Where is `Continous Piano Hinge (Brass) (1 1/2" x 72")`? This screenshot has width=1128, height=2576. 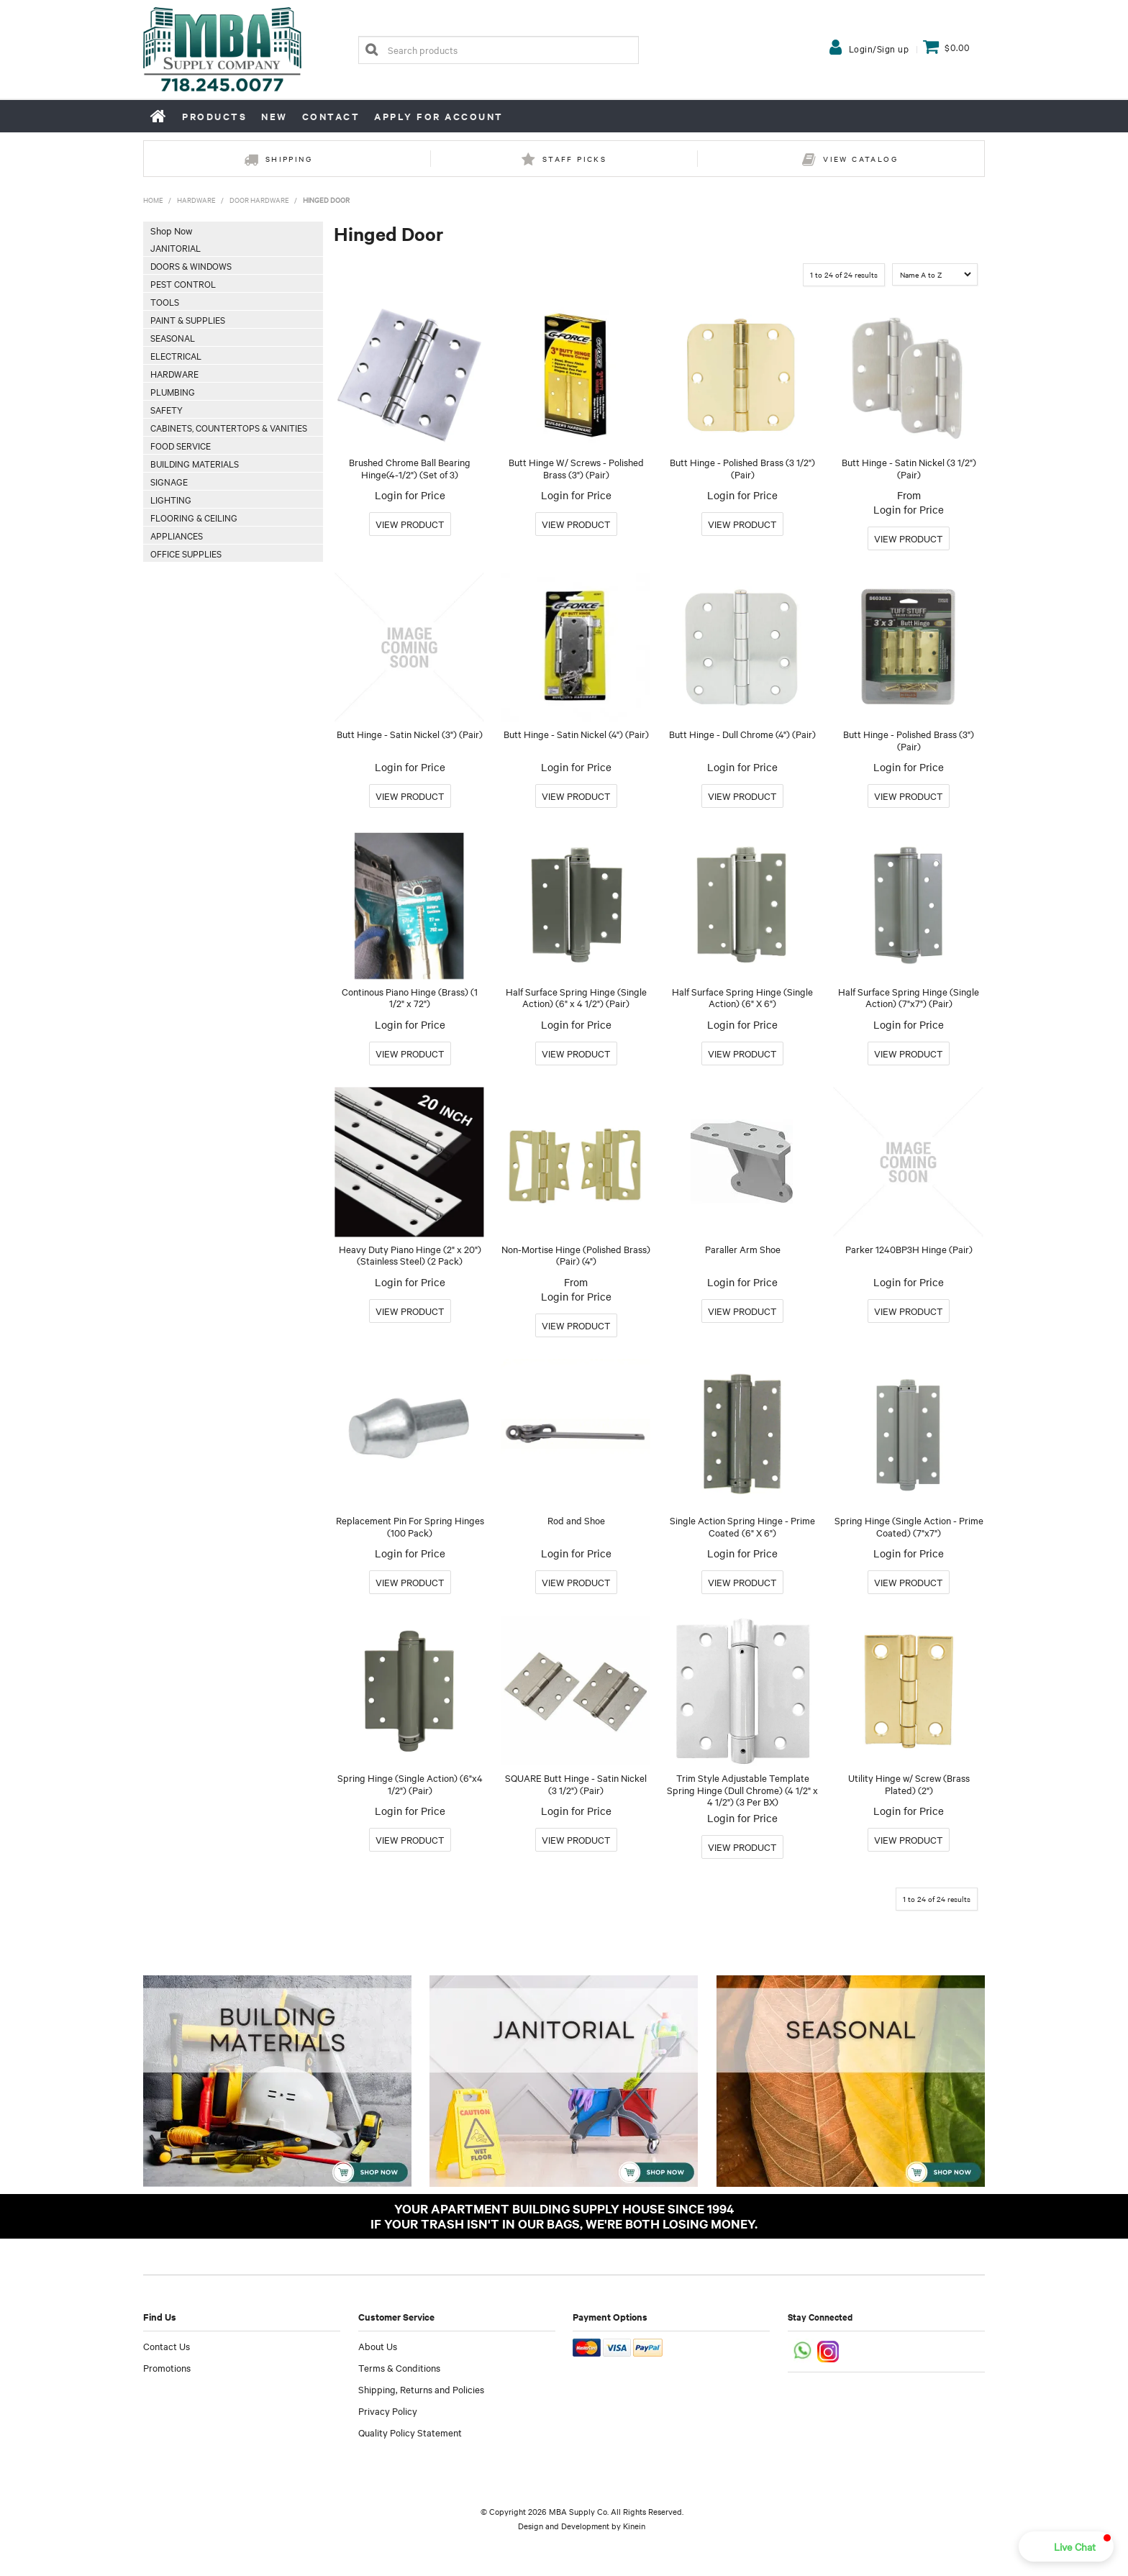
Continous Piano Hinge (Brass) (1 1/2" x 72") is located at coordinates (410, 997).